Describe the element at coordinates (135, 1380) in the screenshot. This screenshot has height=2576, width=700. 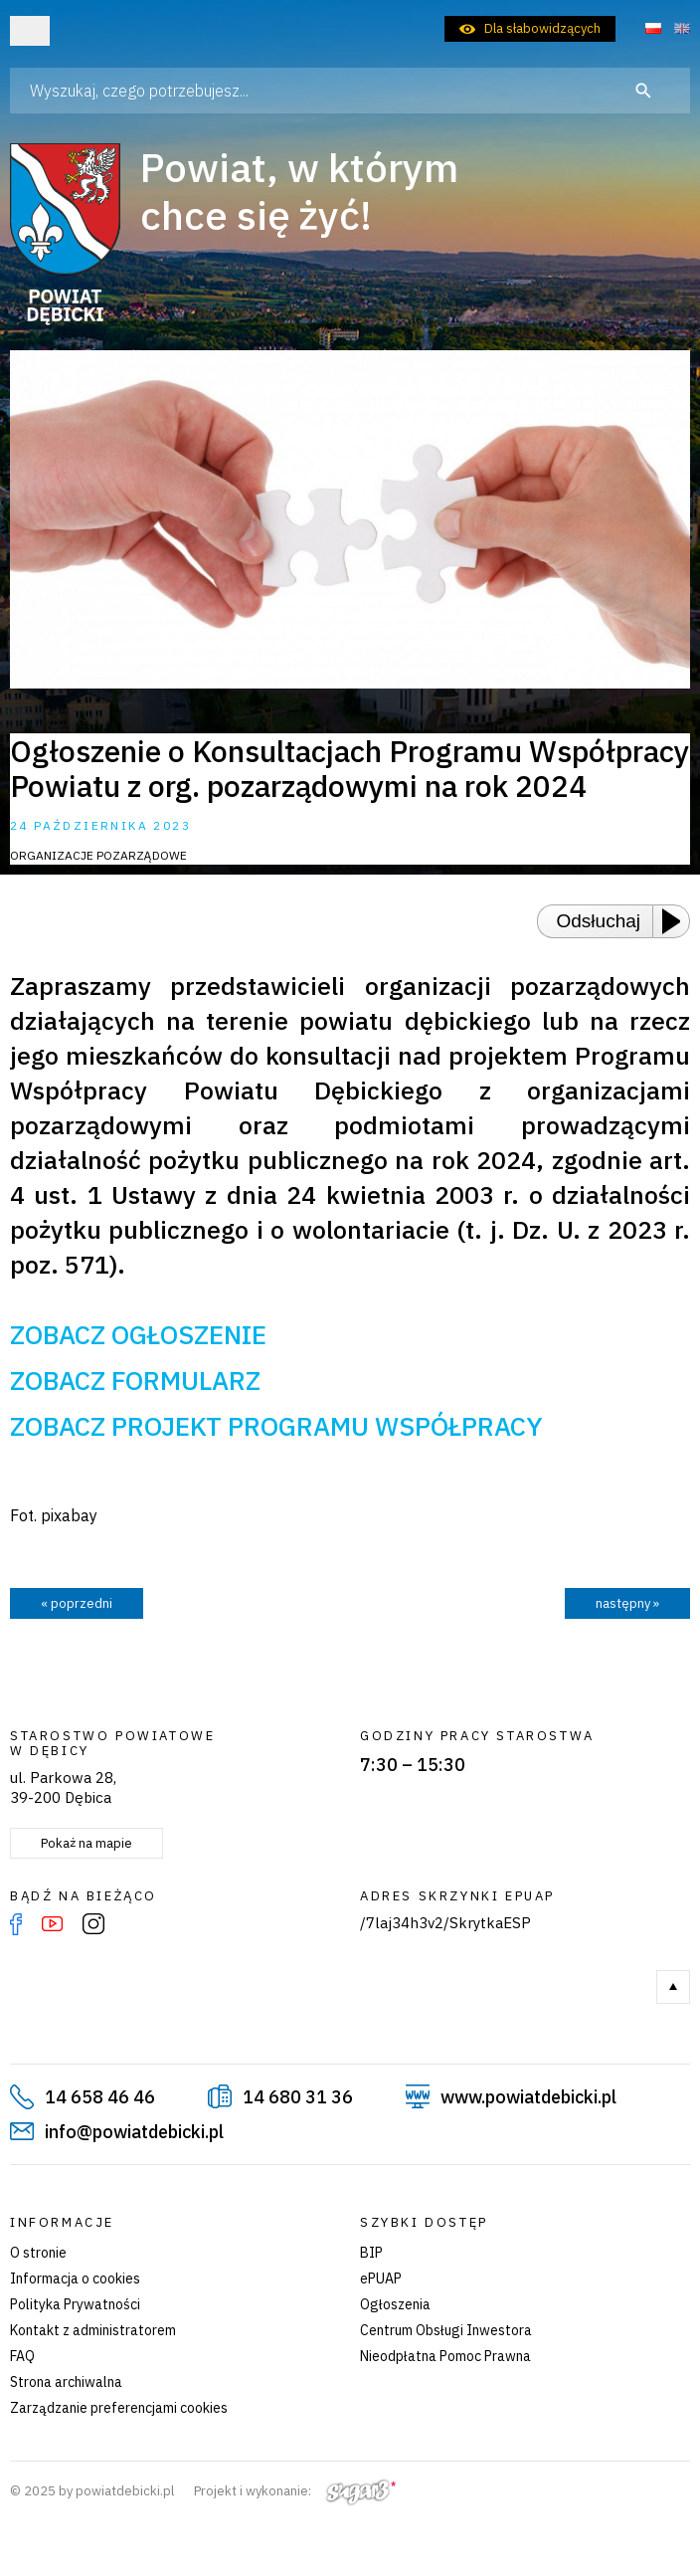
I see `ZOBACZ FORMULARZ` at that location.